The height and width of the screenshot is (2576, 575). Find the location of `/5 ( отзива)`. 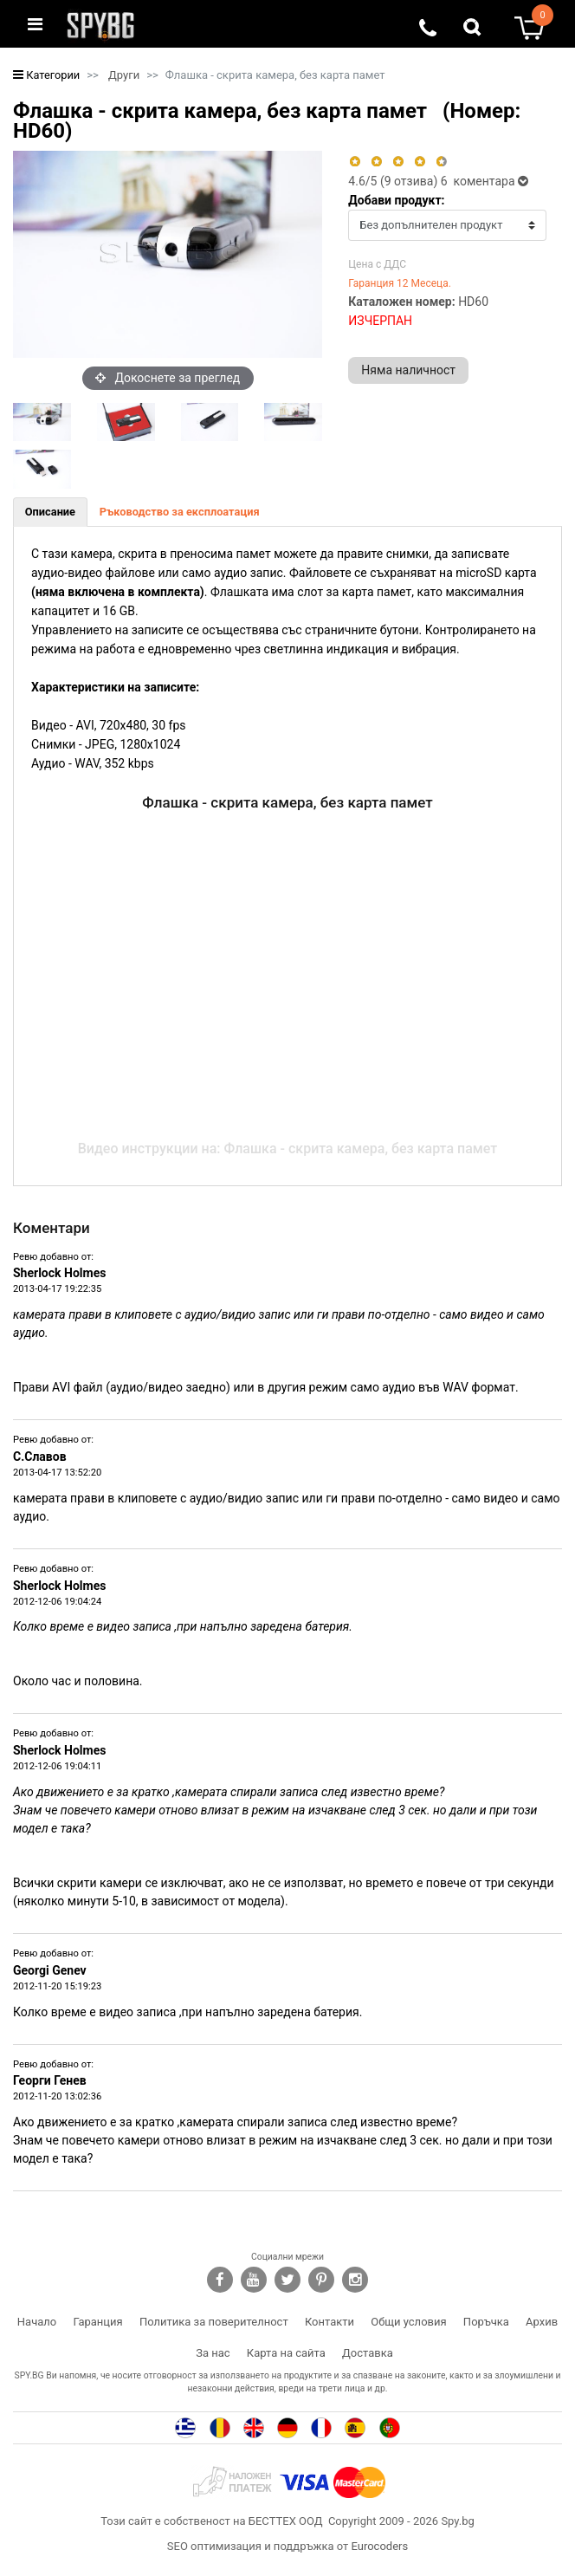

/5 ( отзива) is located at coordinates (394, 181).